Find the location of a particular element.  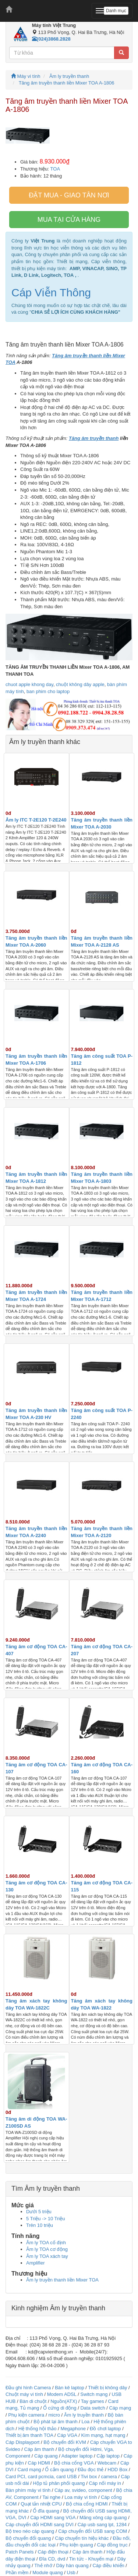

Âm ly TOA xách tay is located at coordinates (47, 2256).